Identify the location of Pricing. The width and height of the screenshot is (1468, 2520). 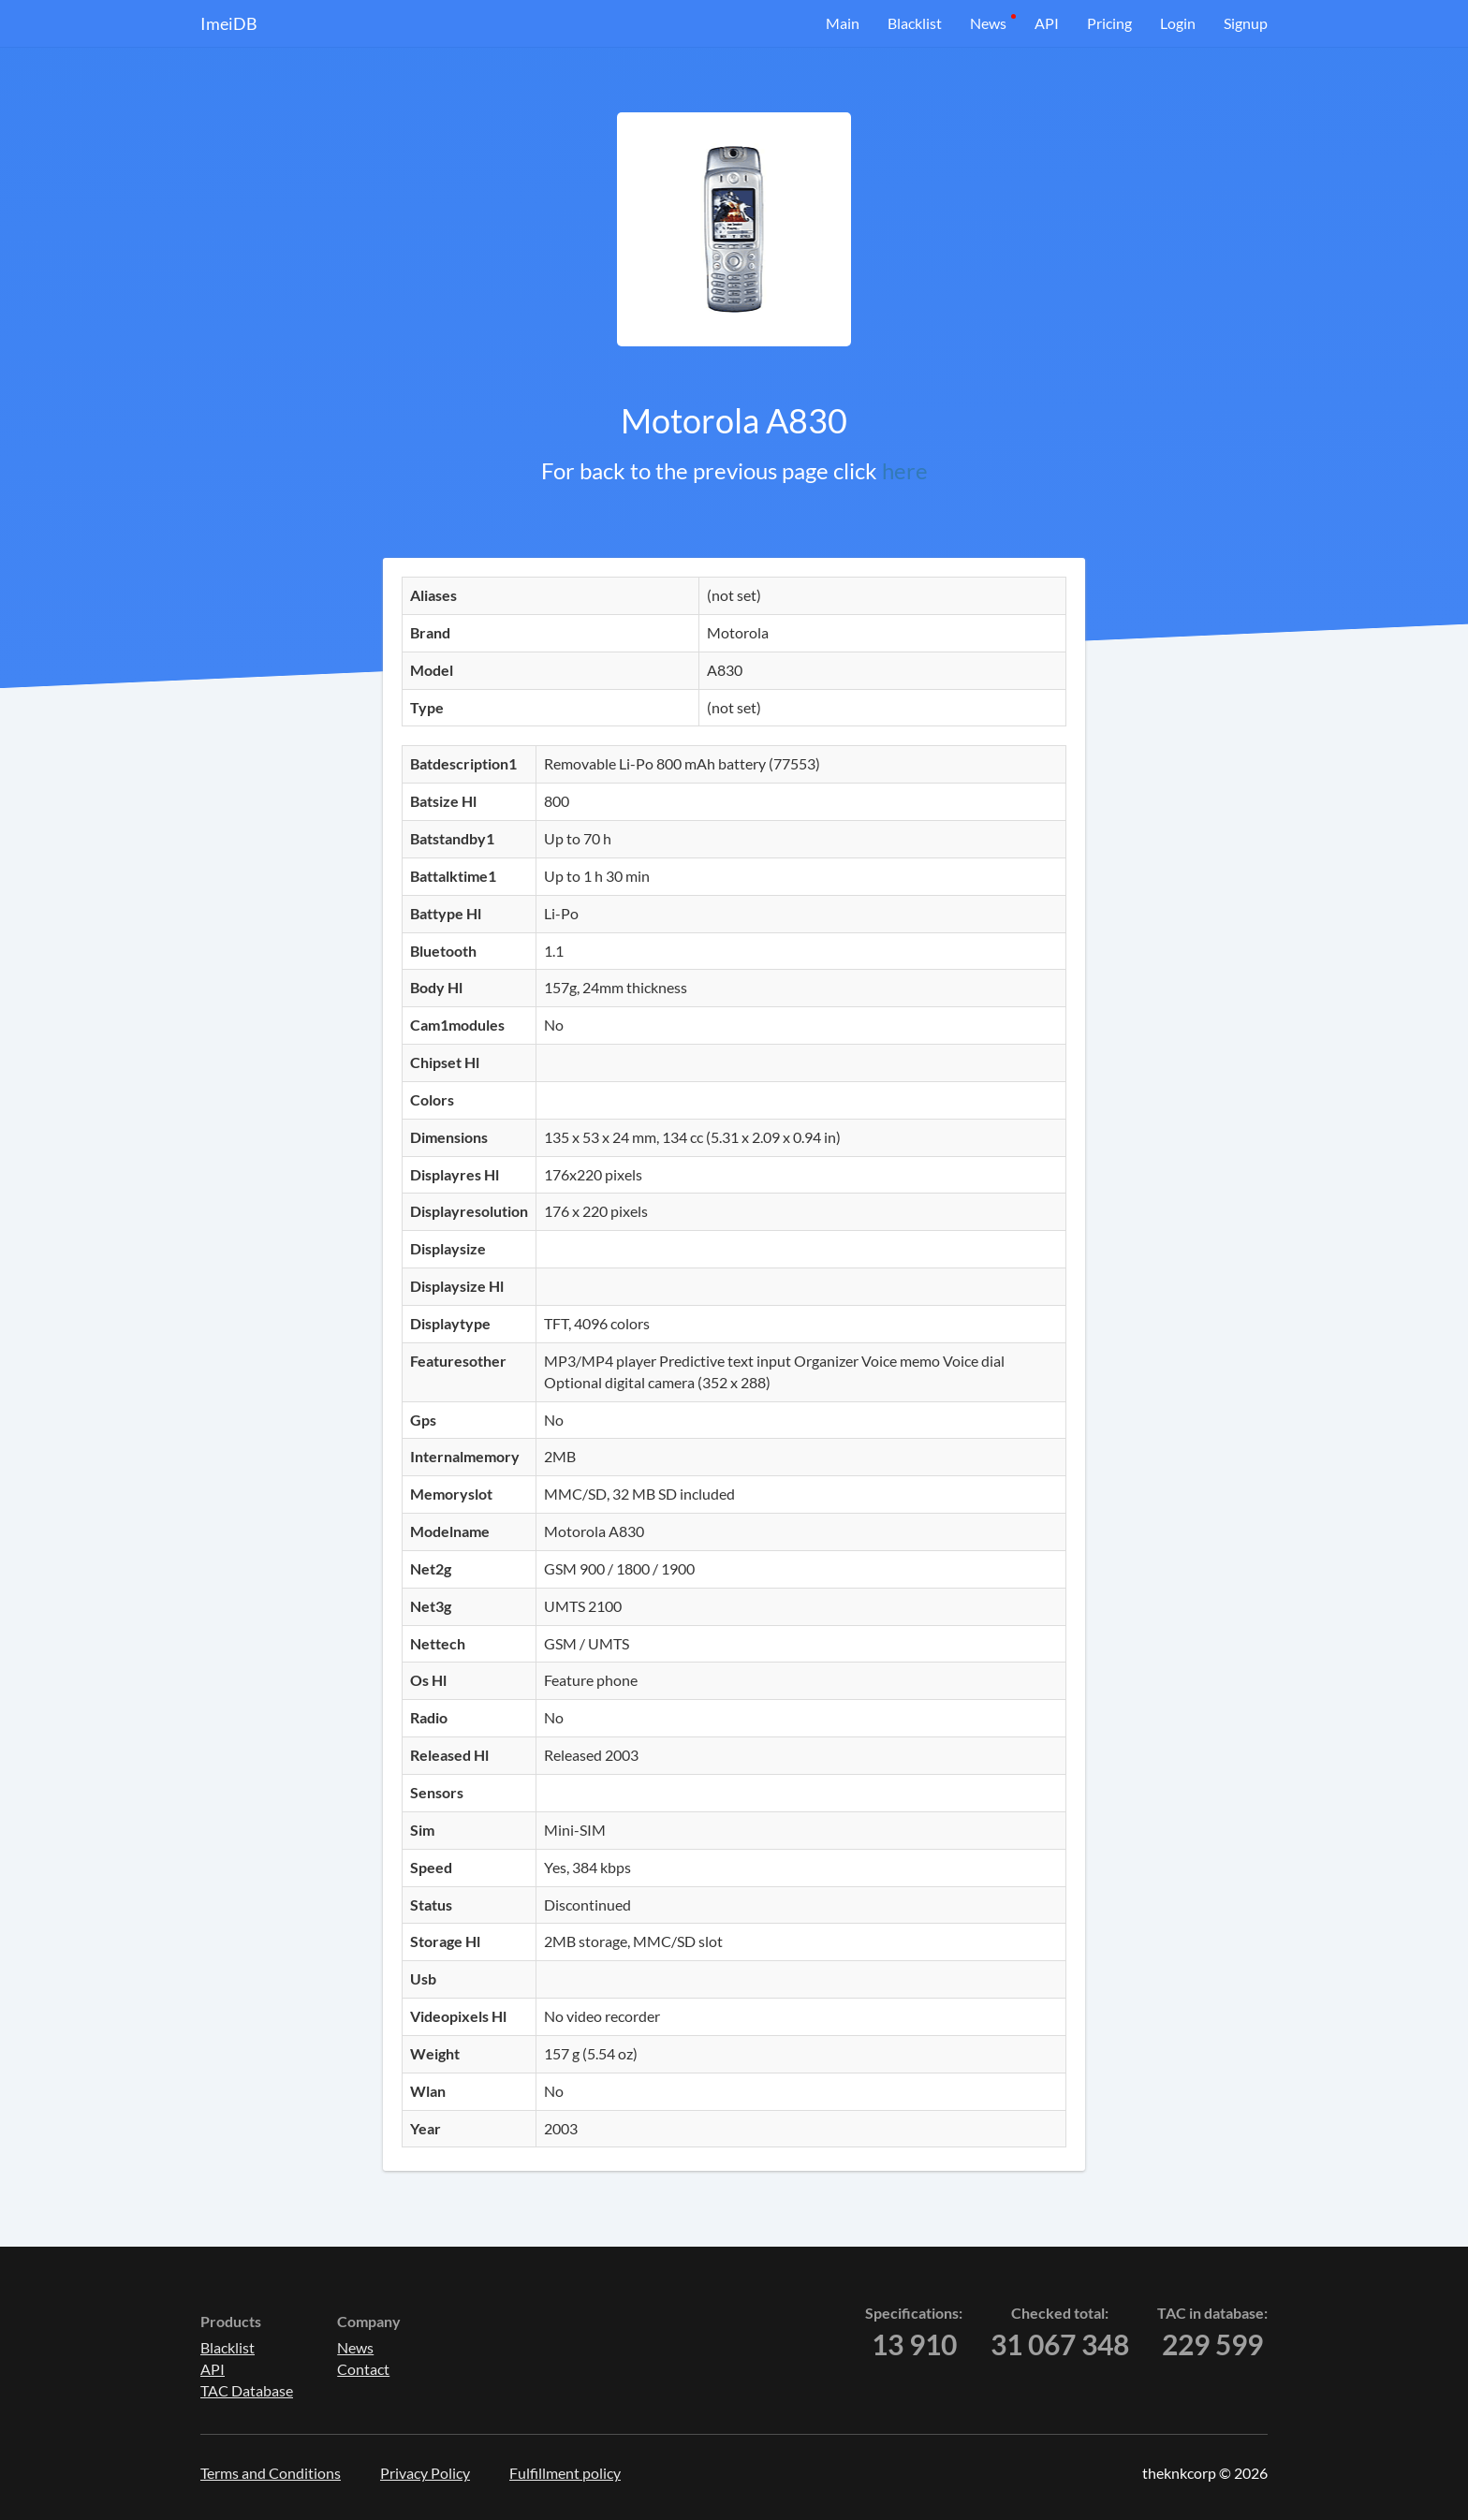
(1109, 23).